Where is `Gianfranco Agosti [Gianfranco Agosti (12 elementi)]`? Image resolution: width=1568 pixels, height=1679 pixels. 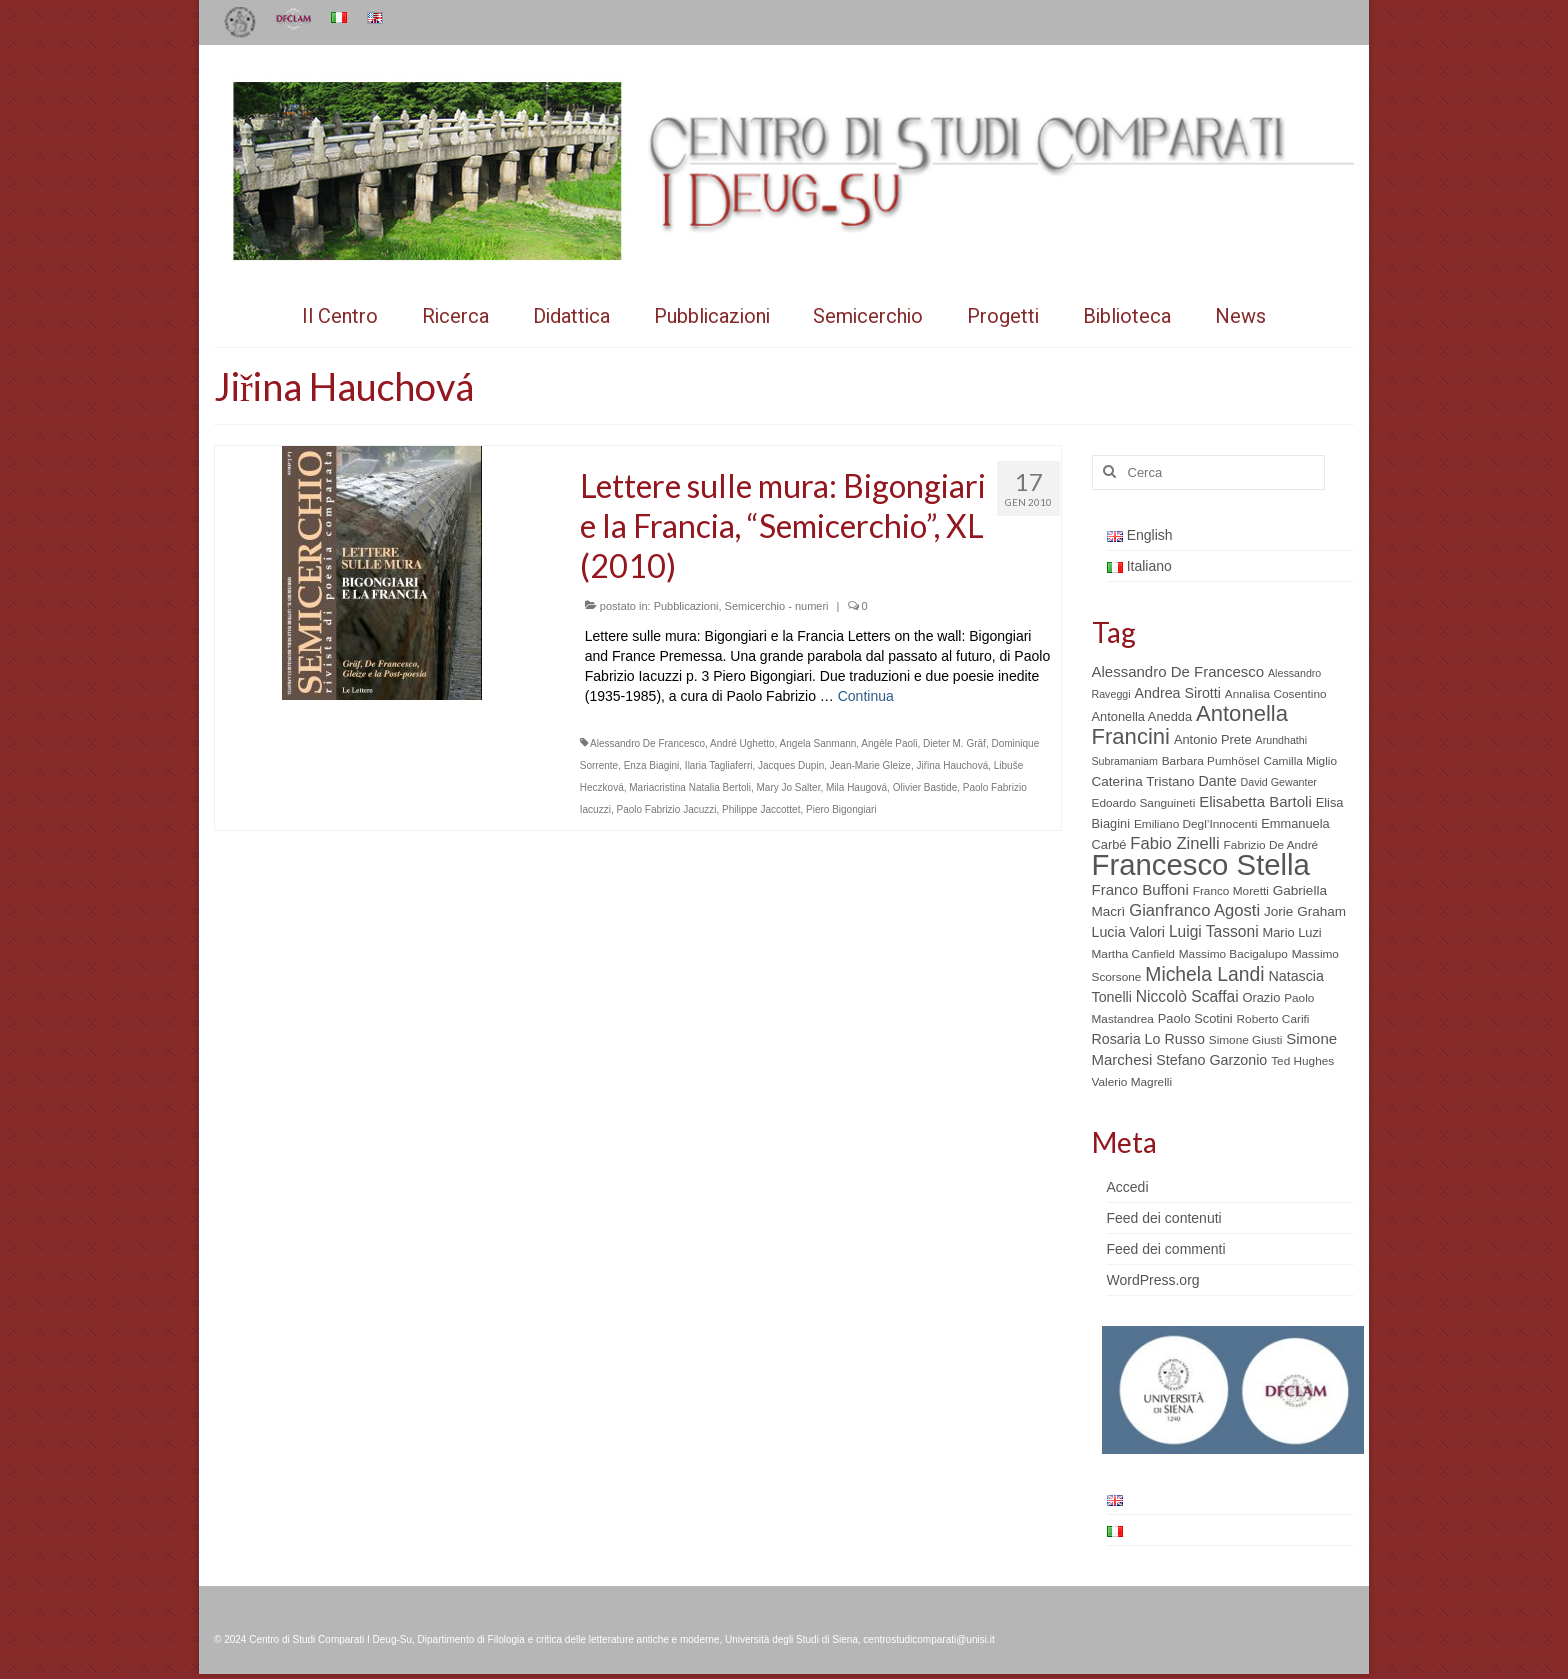
Gianfranco Agosti [Gianfranco Agosti (12 elementi)] is located at coordinates (1194, 910).